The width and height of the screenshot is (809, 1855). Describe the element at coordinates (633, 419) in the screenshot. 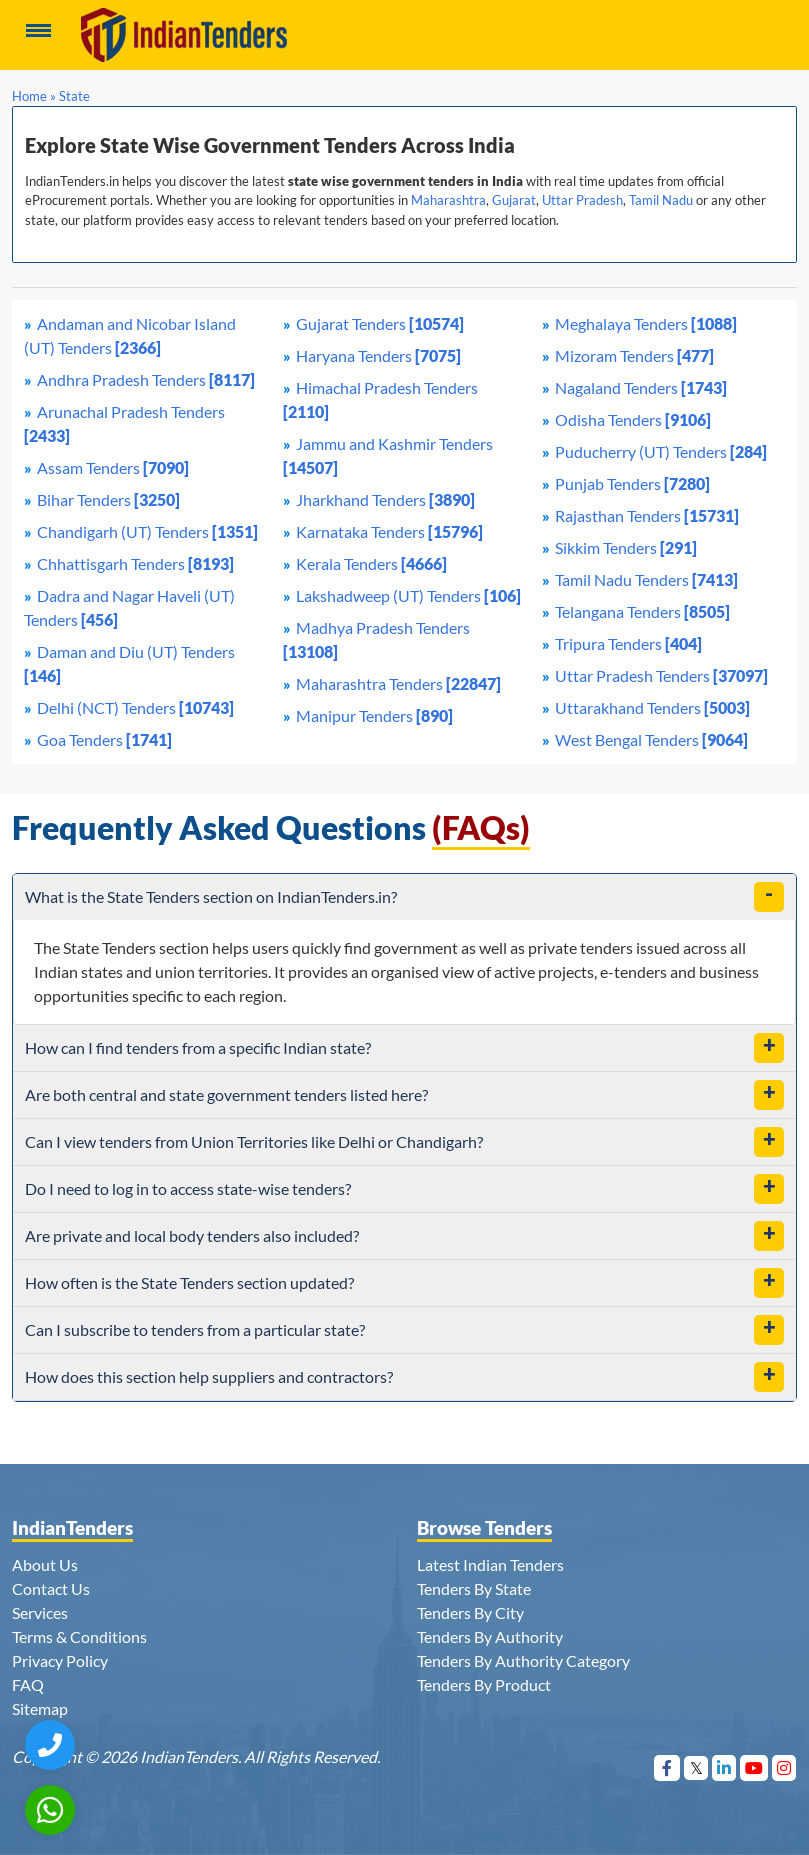

I see `Odisha Tenders` at that location.